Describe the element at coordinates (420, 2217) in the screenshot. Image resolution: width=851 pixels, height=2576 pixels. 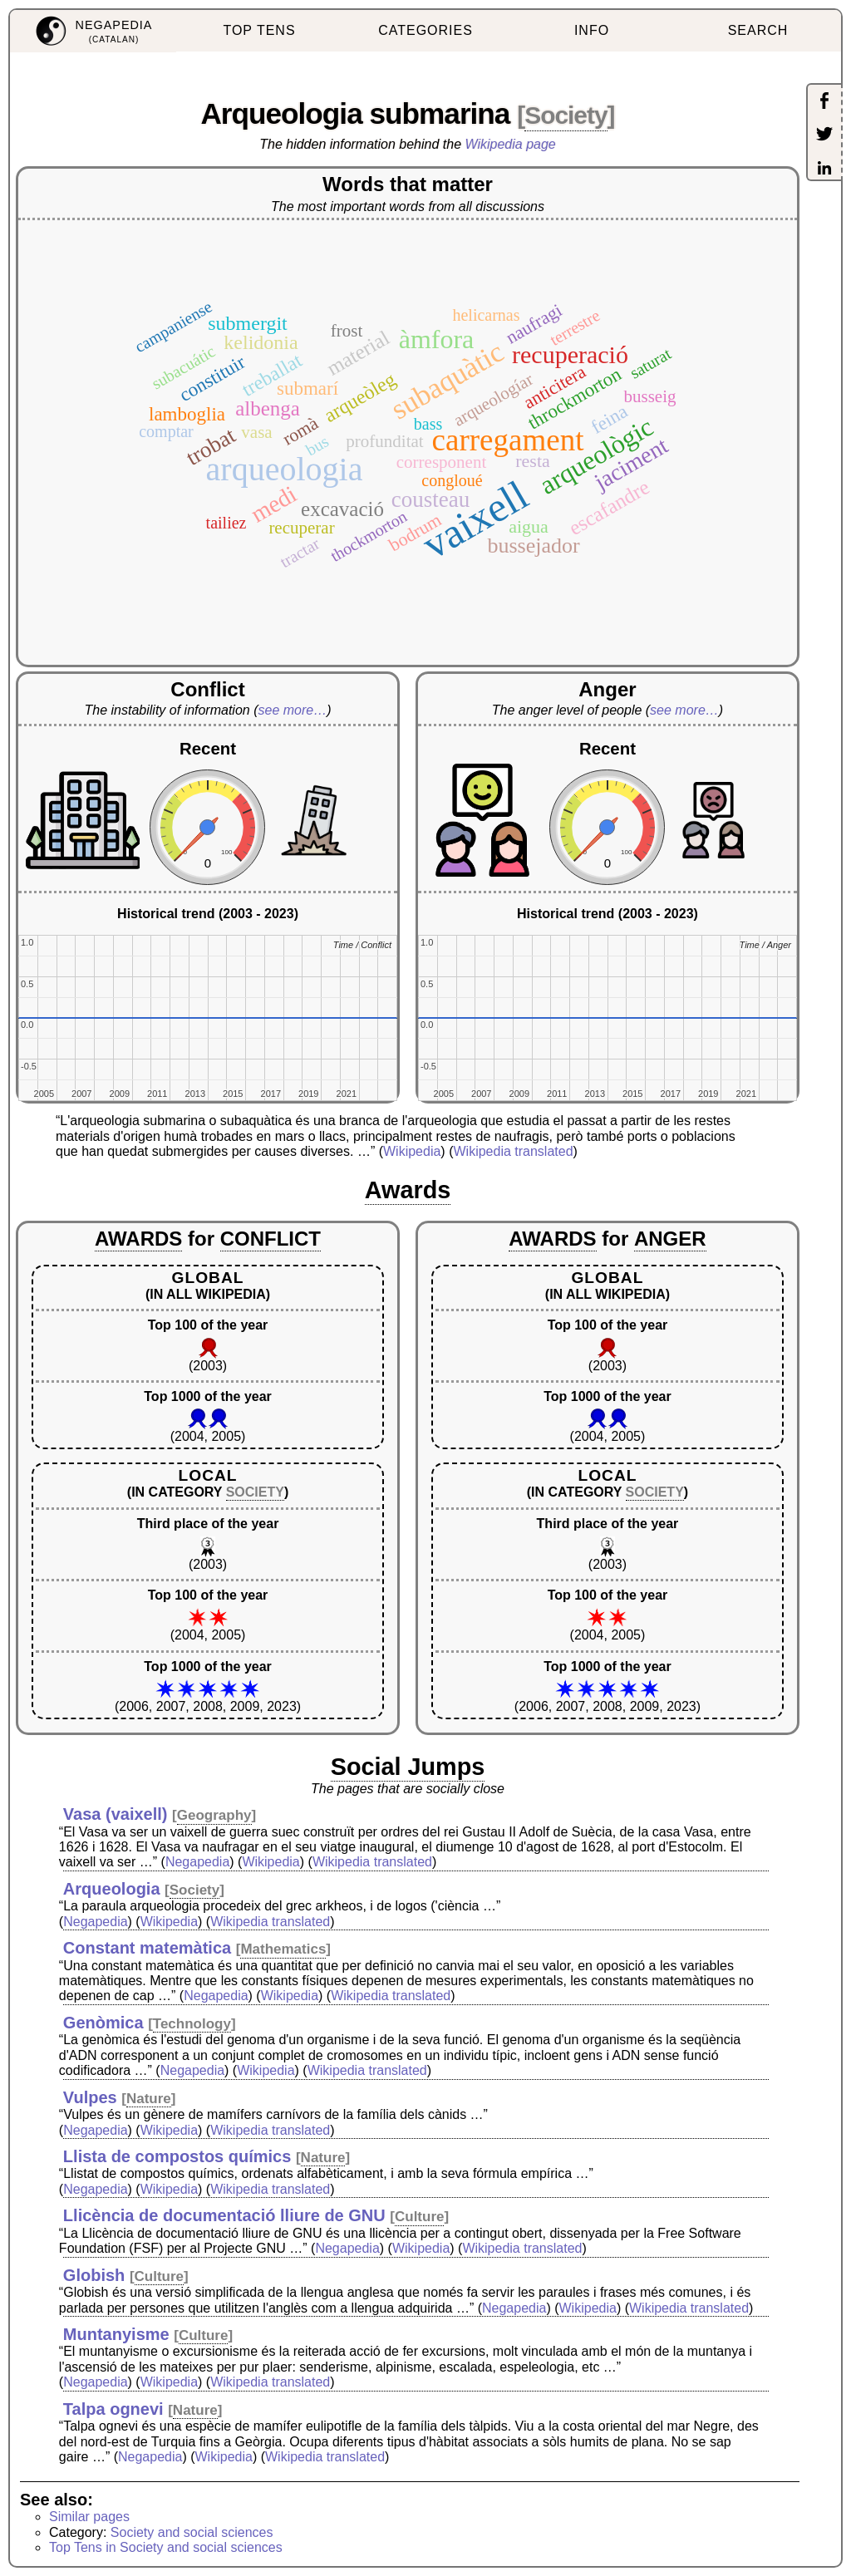
I see `Culture` at that location.